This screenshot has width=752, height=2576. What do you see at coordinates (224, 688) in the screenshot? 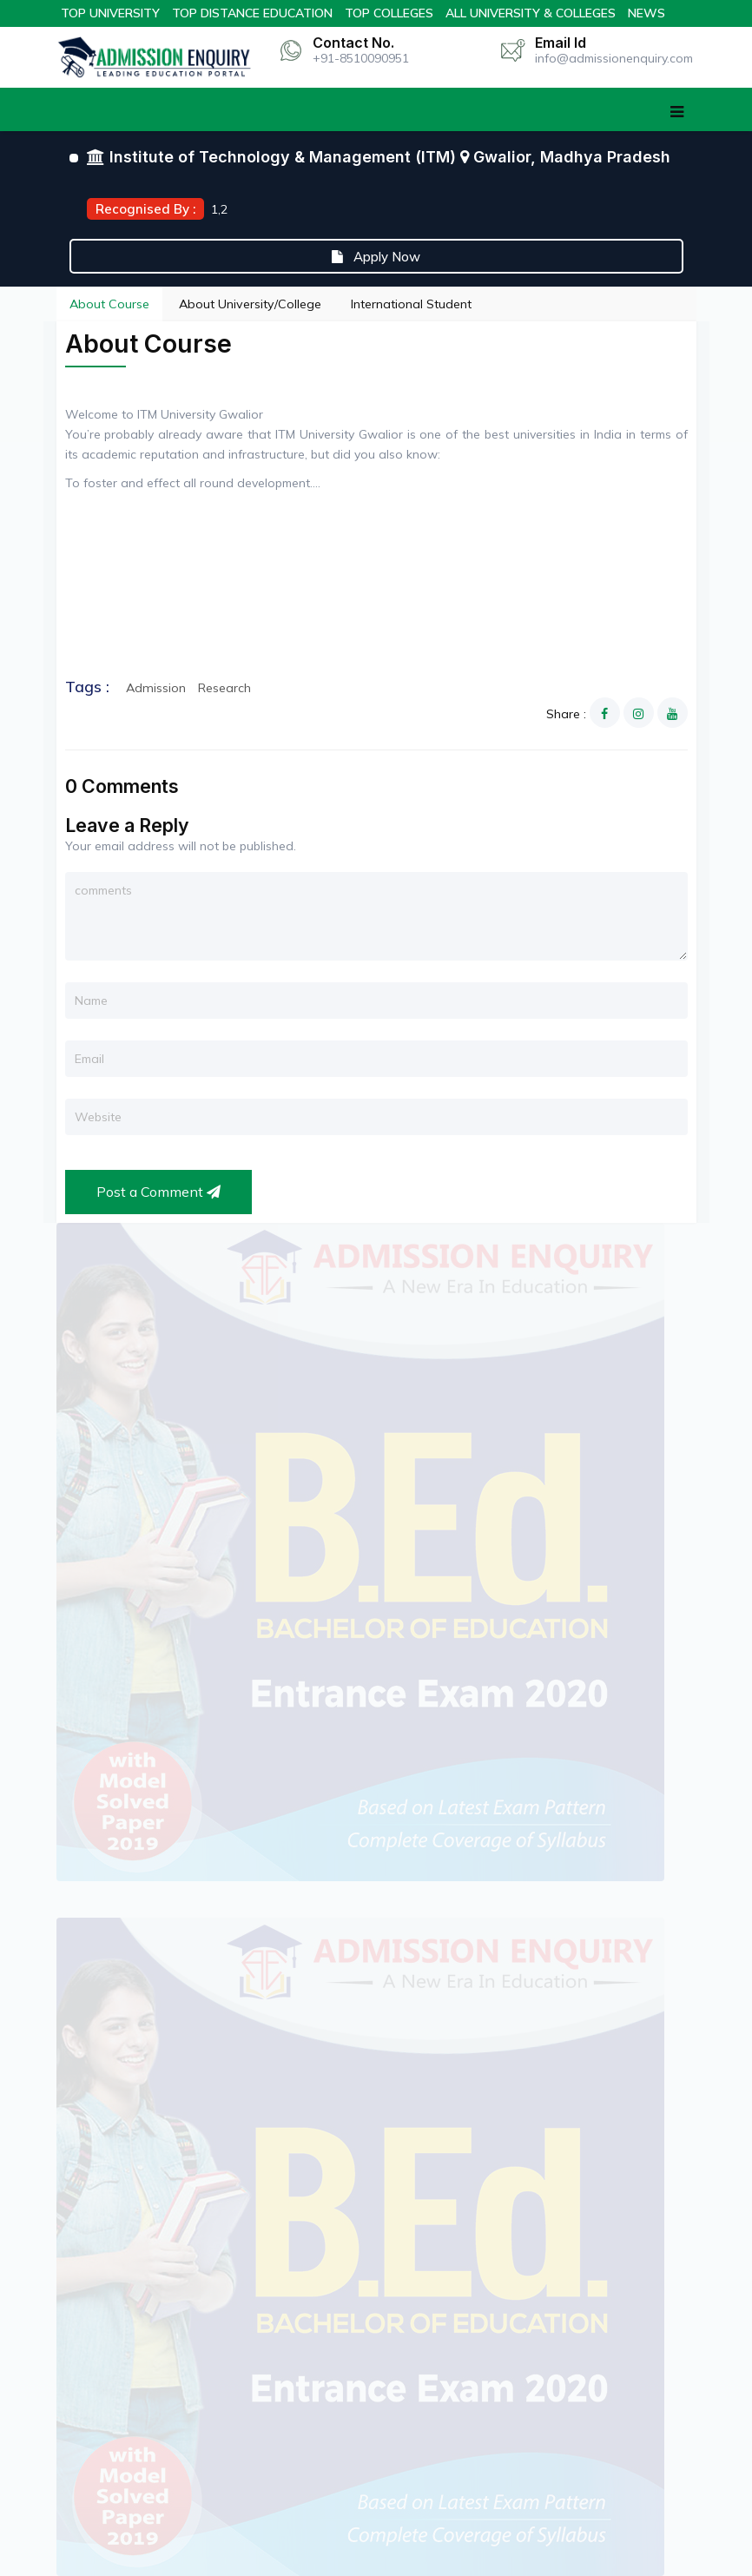
I see `Research` at bounding box center [224, 688].